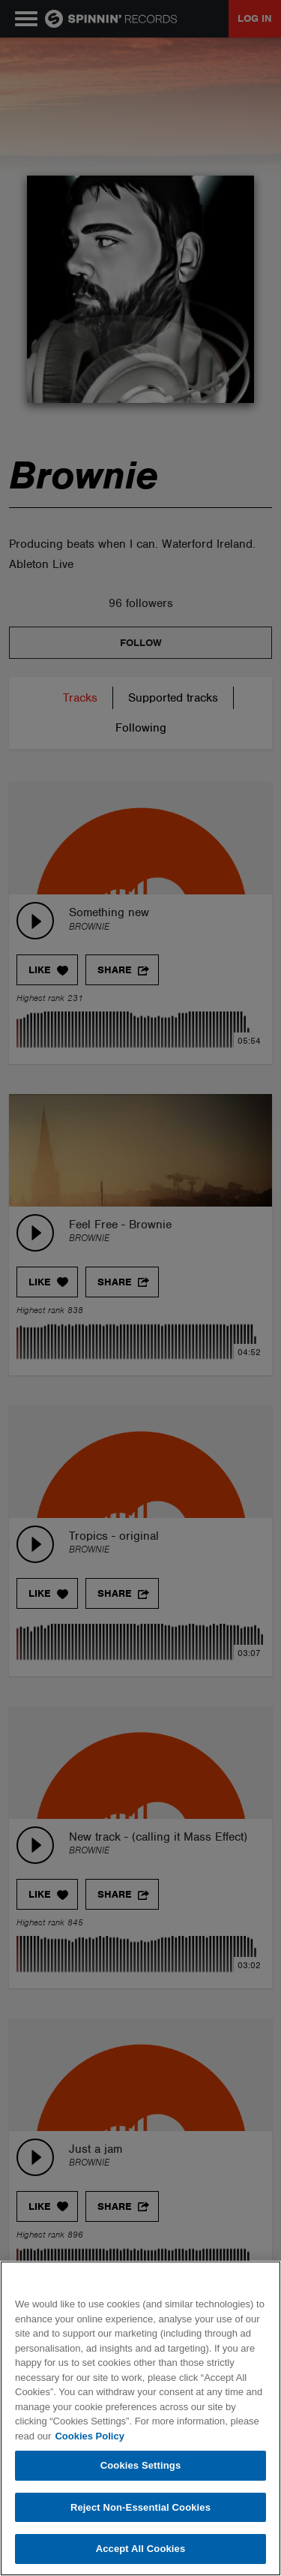  Describe the element at coordinates (140, 2507) in the screenshot. I see `Reject Non-Essential Cookies` at that location.